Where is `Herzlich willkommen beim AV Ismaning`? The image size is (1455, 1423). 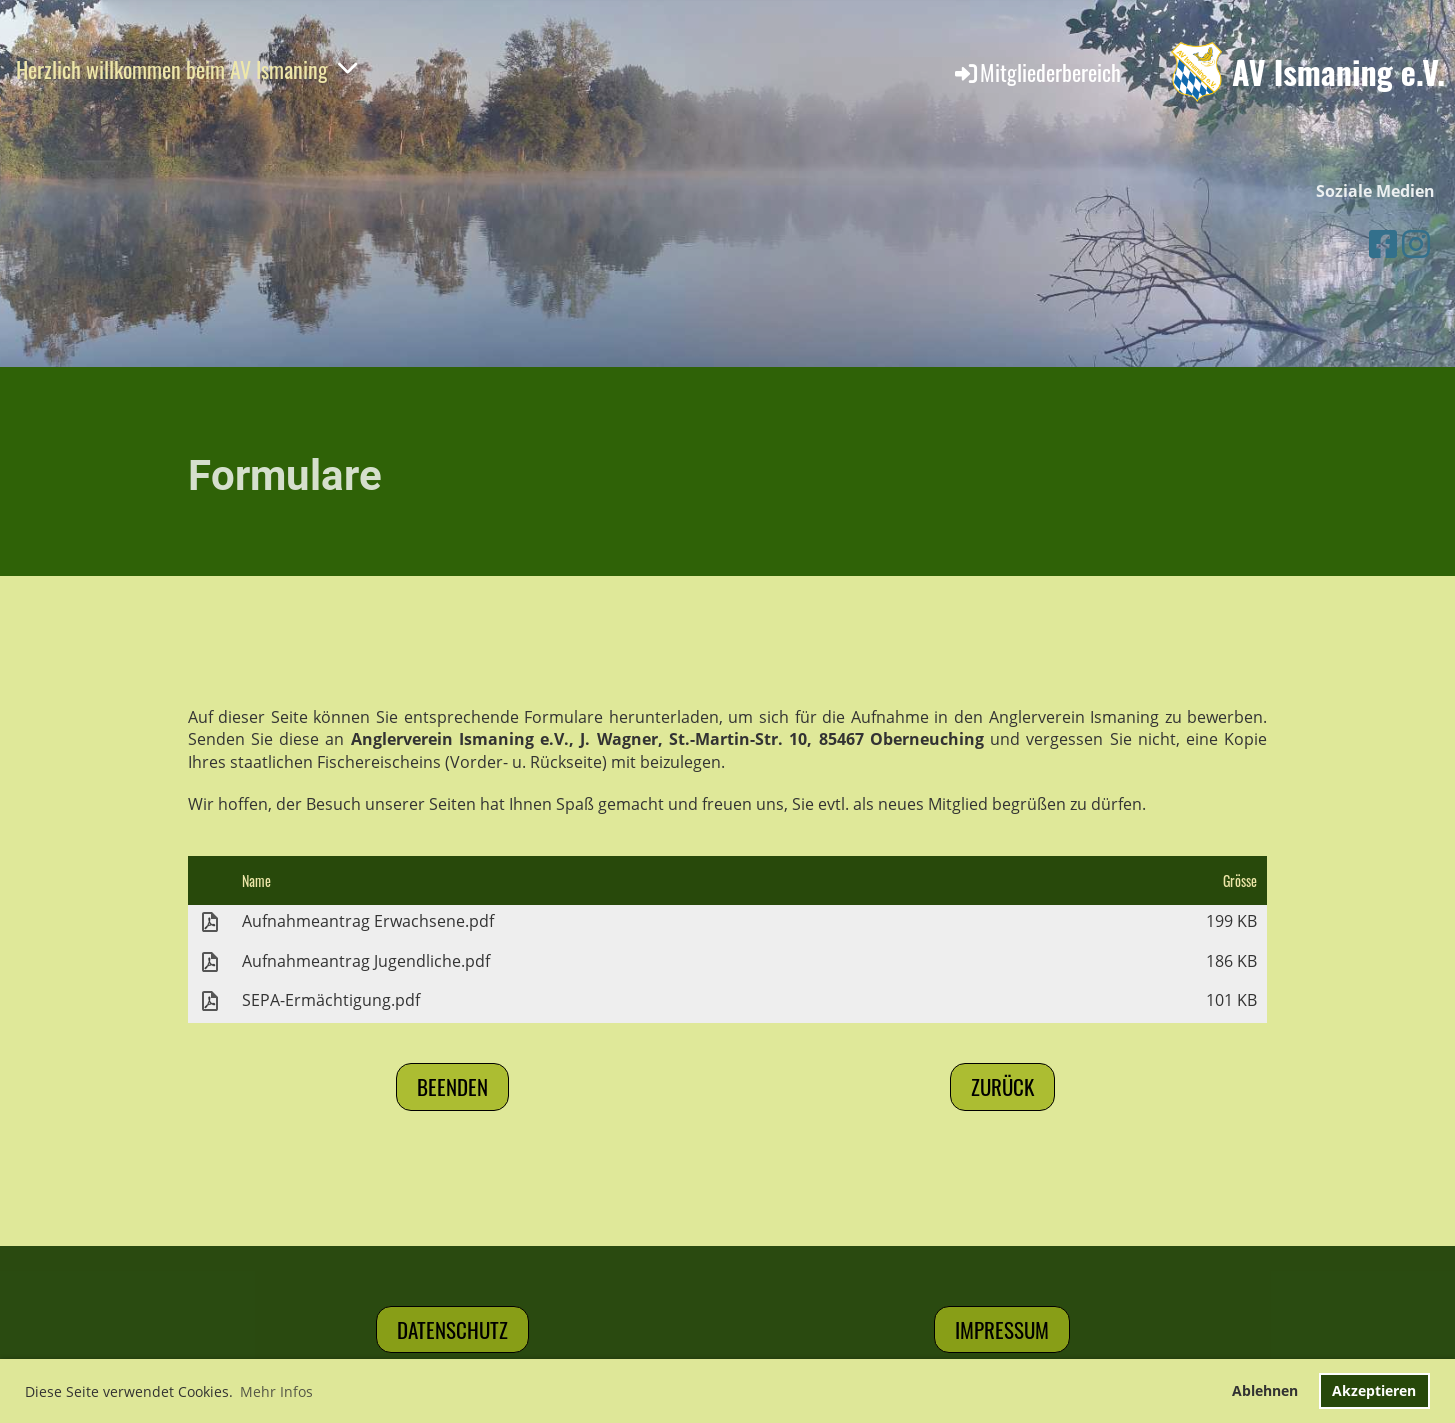 Herzlich willkommen beim AV Ismaning is located at coordinates (186, 69).